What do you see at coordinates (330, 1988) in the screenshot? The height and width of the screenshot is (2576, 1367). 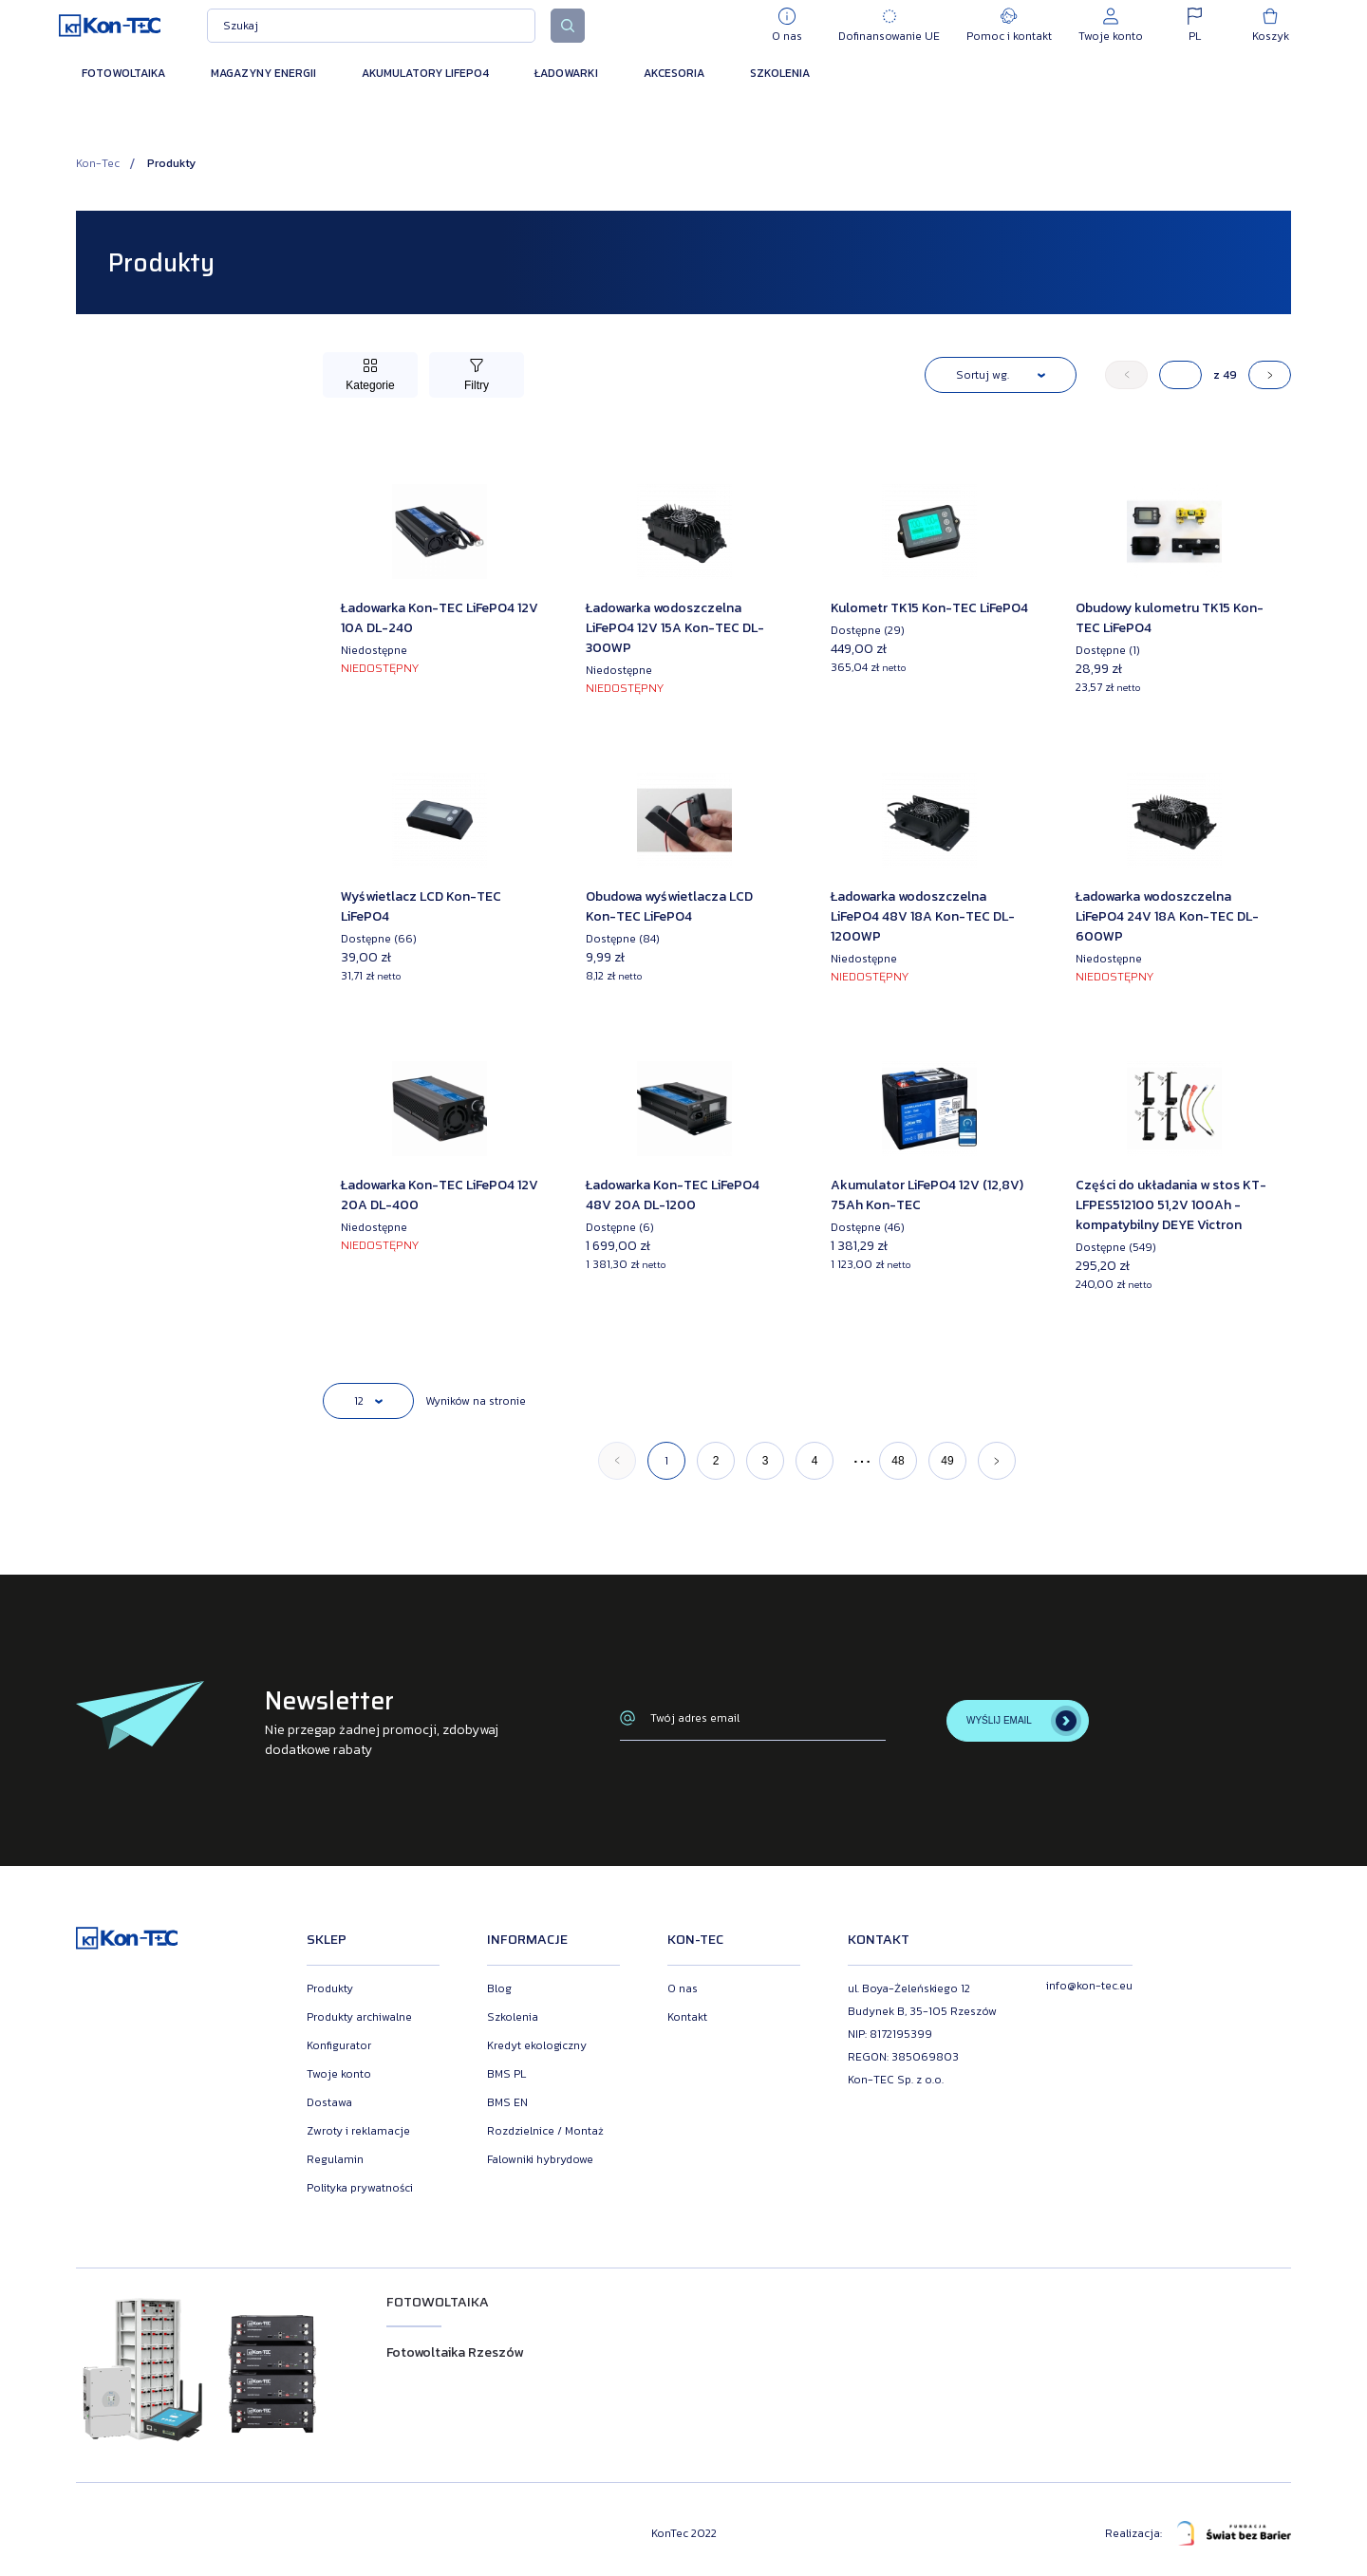 I see `Produkty` at bounding box center [330, 1988].